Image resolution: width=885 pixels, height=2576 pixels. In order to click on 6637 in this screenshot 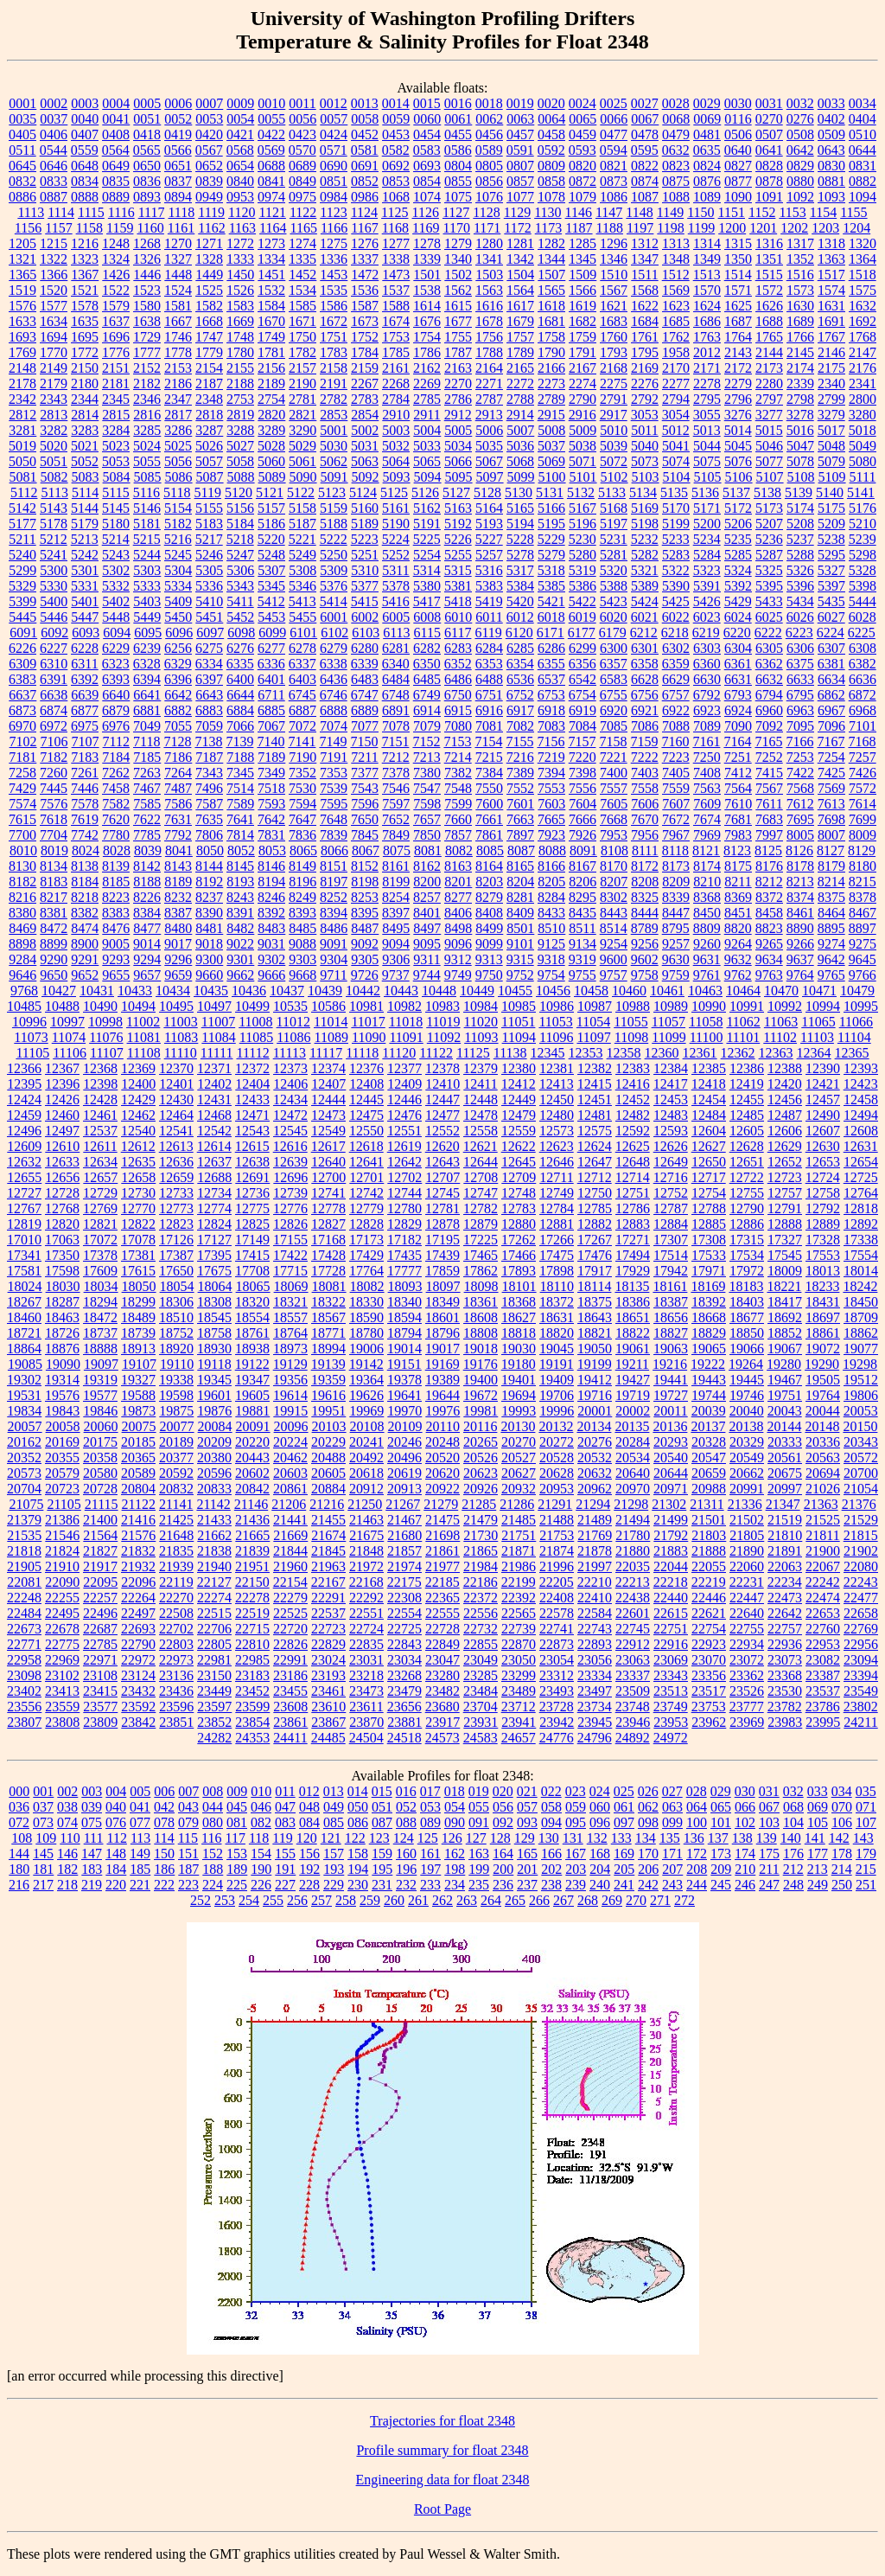, I will do `click(22, 694)`.